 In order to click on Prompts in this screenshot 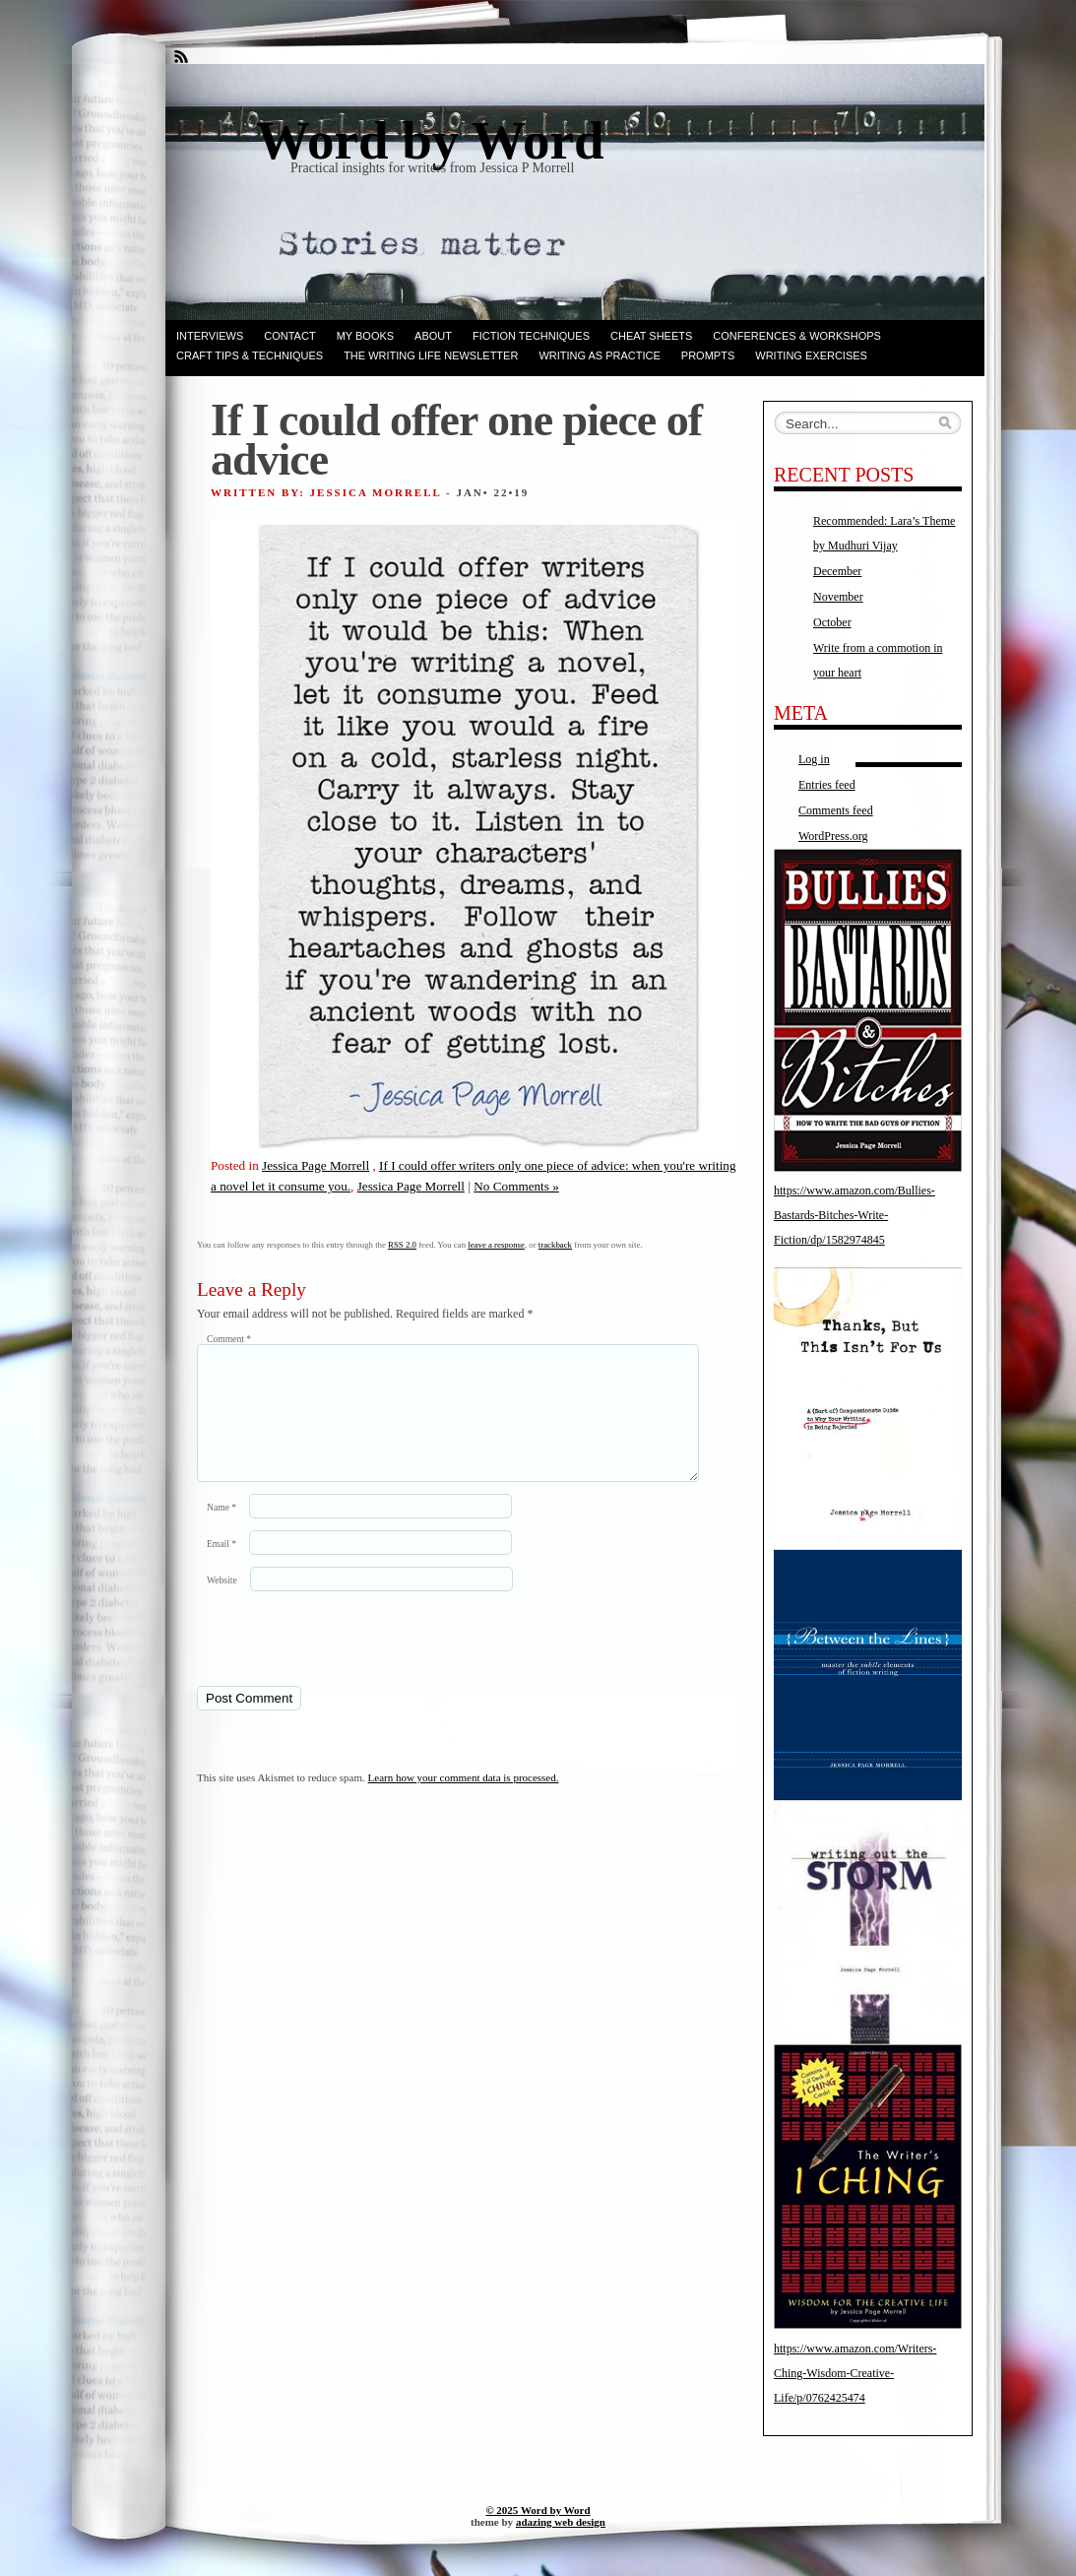, I will do `click(707, 355)`.